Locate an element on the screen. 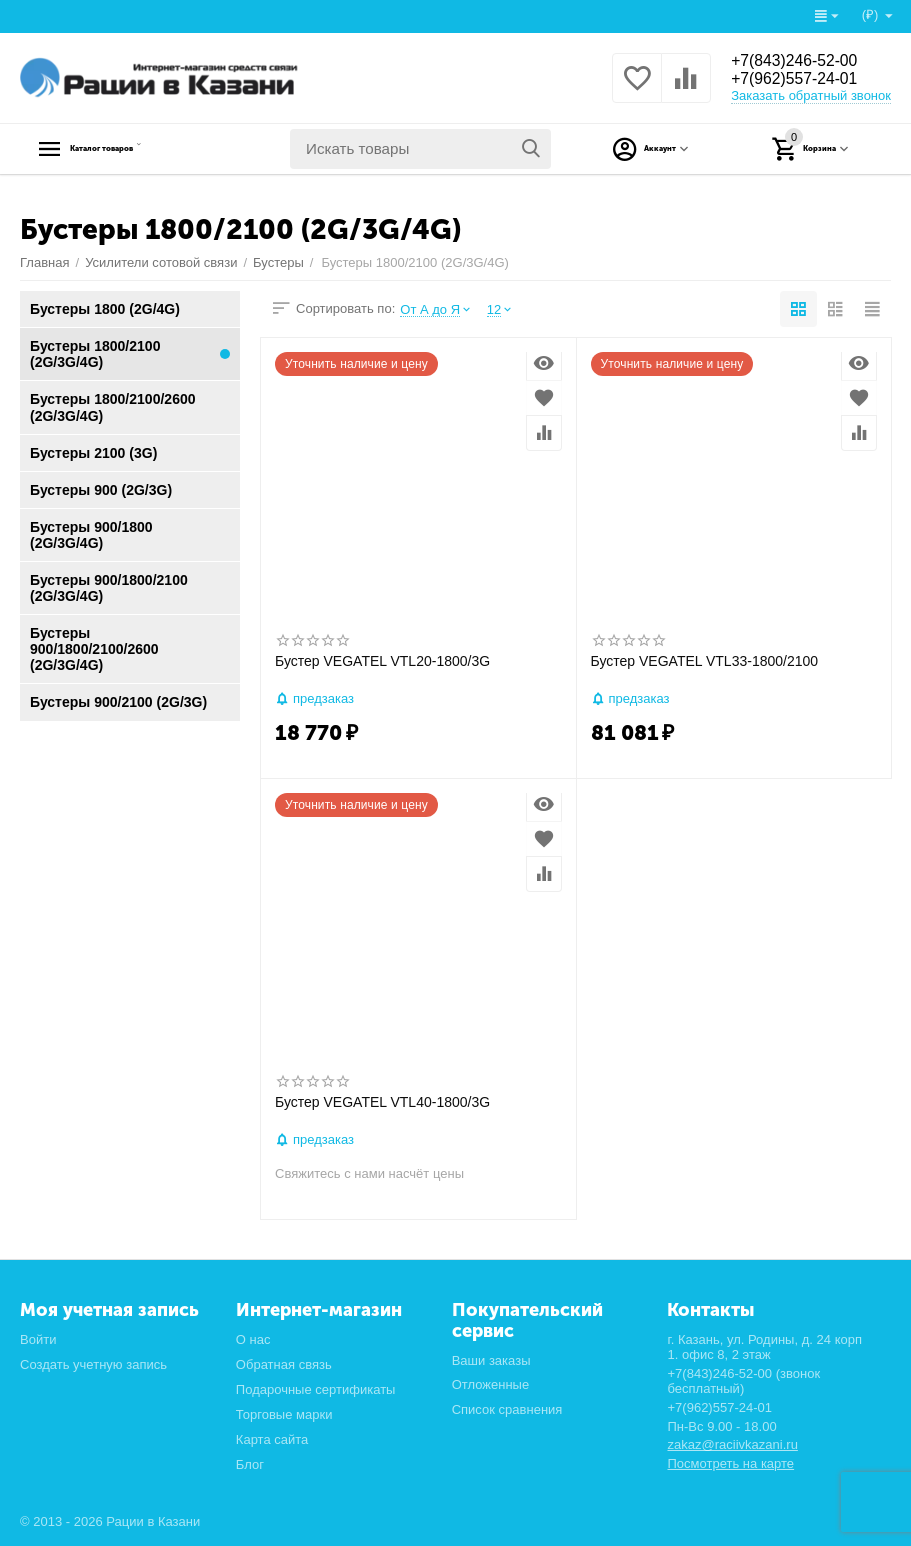 This screenshot has height=1546, width=911. Ваши заказы is located at coordinates (491, 1360).